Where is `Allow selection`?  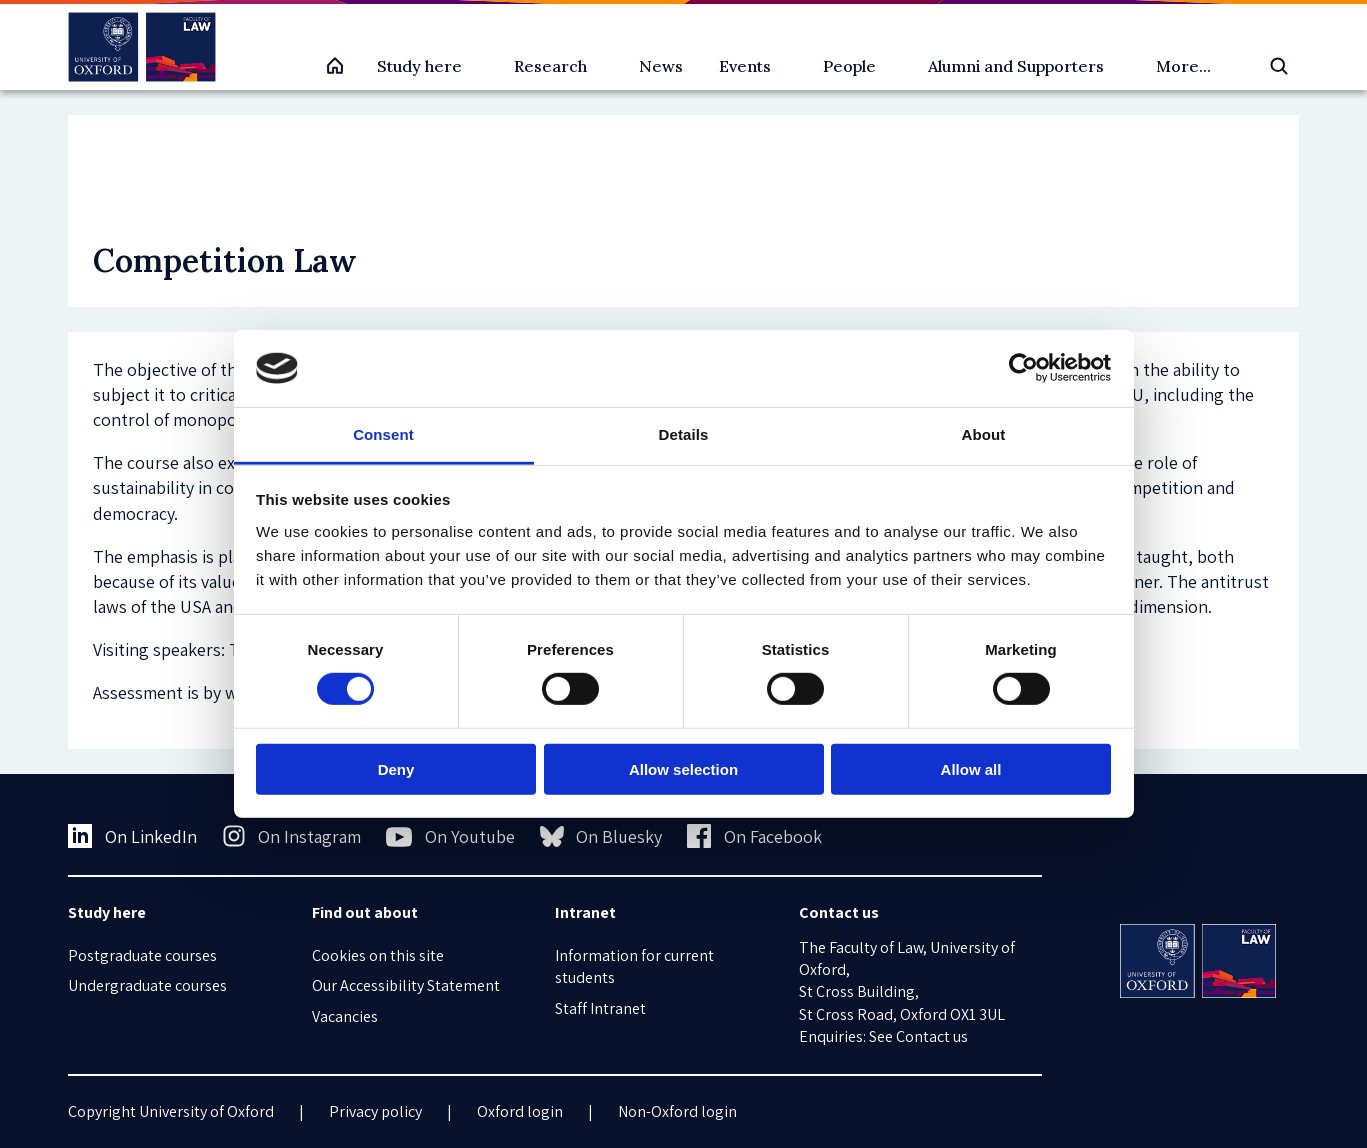 Allow selection is located at coordinates (683, 768).